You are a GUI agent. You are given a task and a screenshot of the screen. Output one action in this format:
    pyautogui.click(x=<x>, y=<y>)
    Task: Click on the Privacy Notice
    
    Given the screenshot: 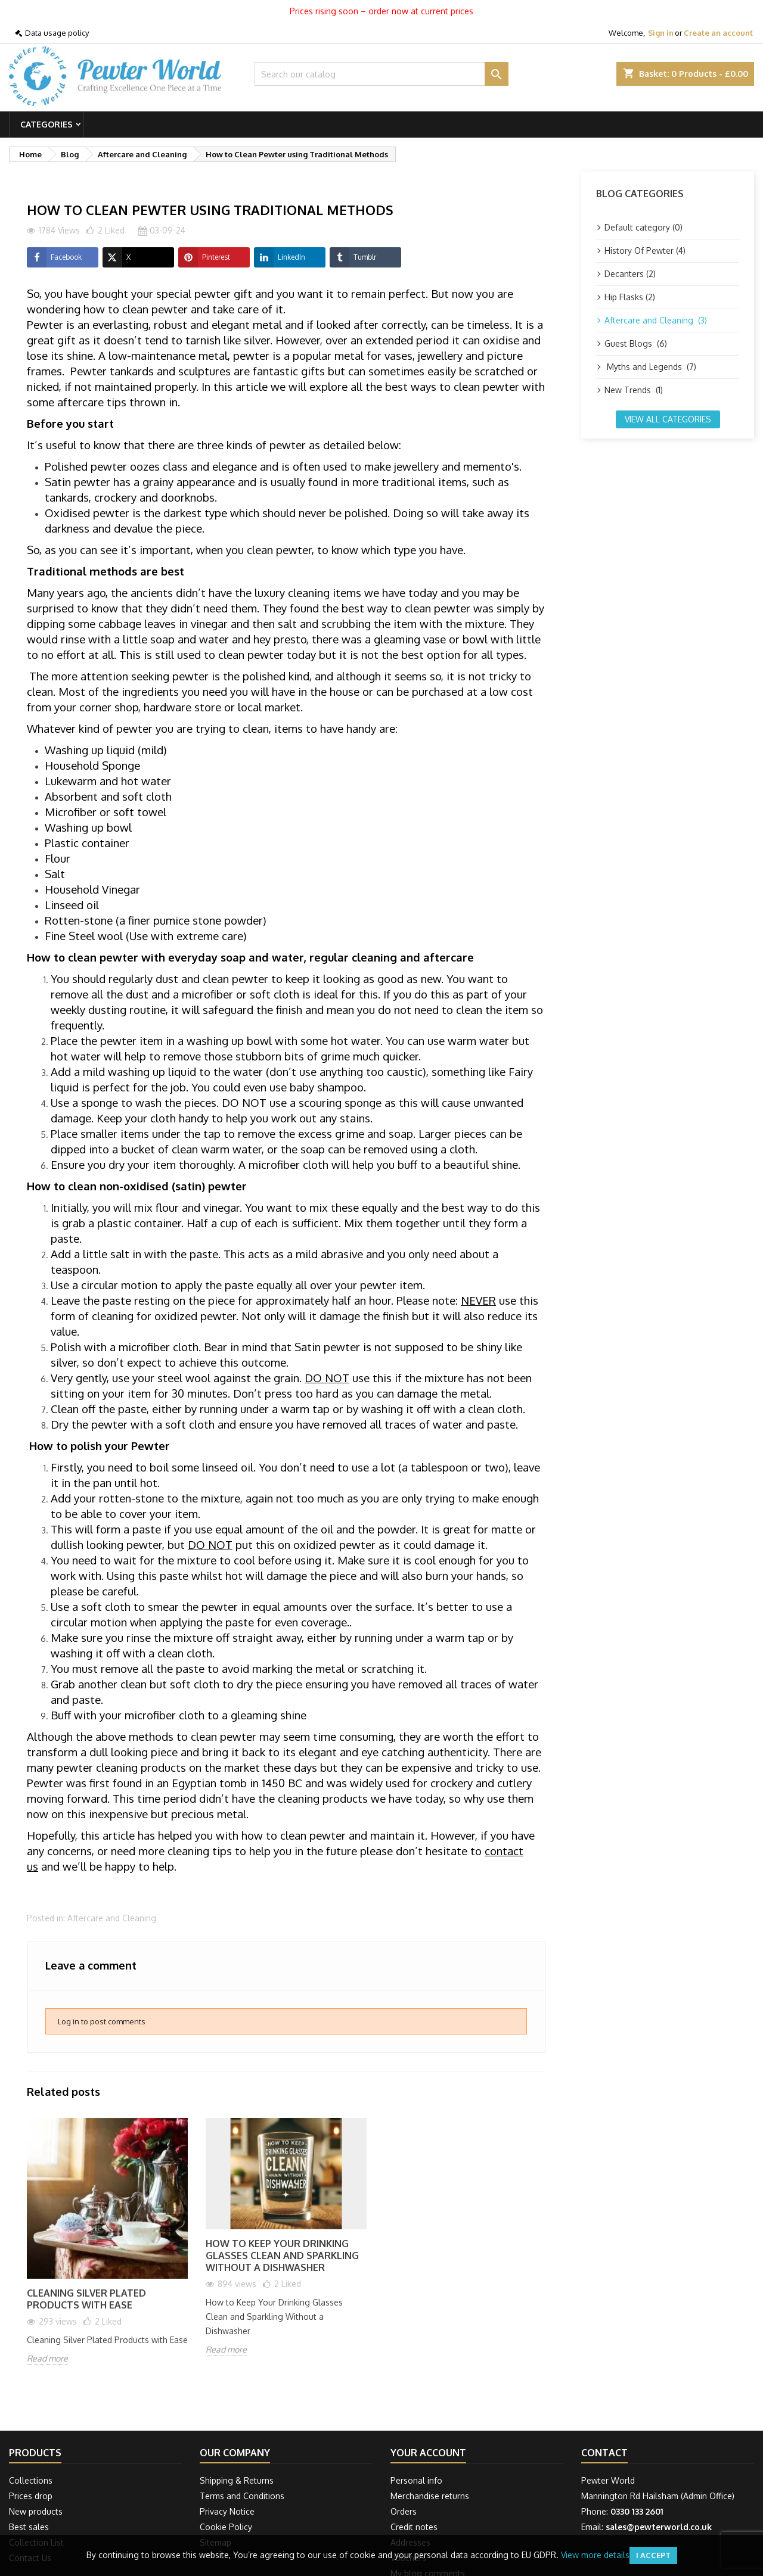 What is the action you would take?
    pyautogui.click(x=227, y=2511)
    